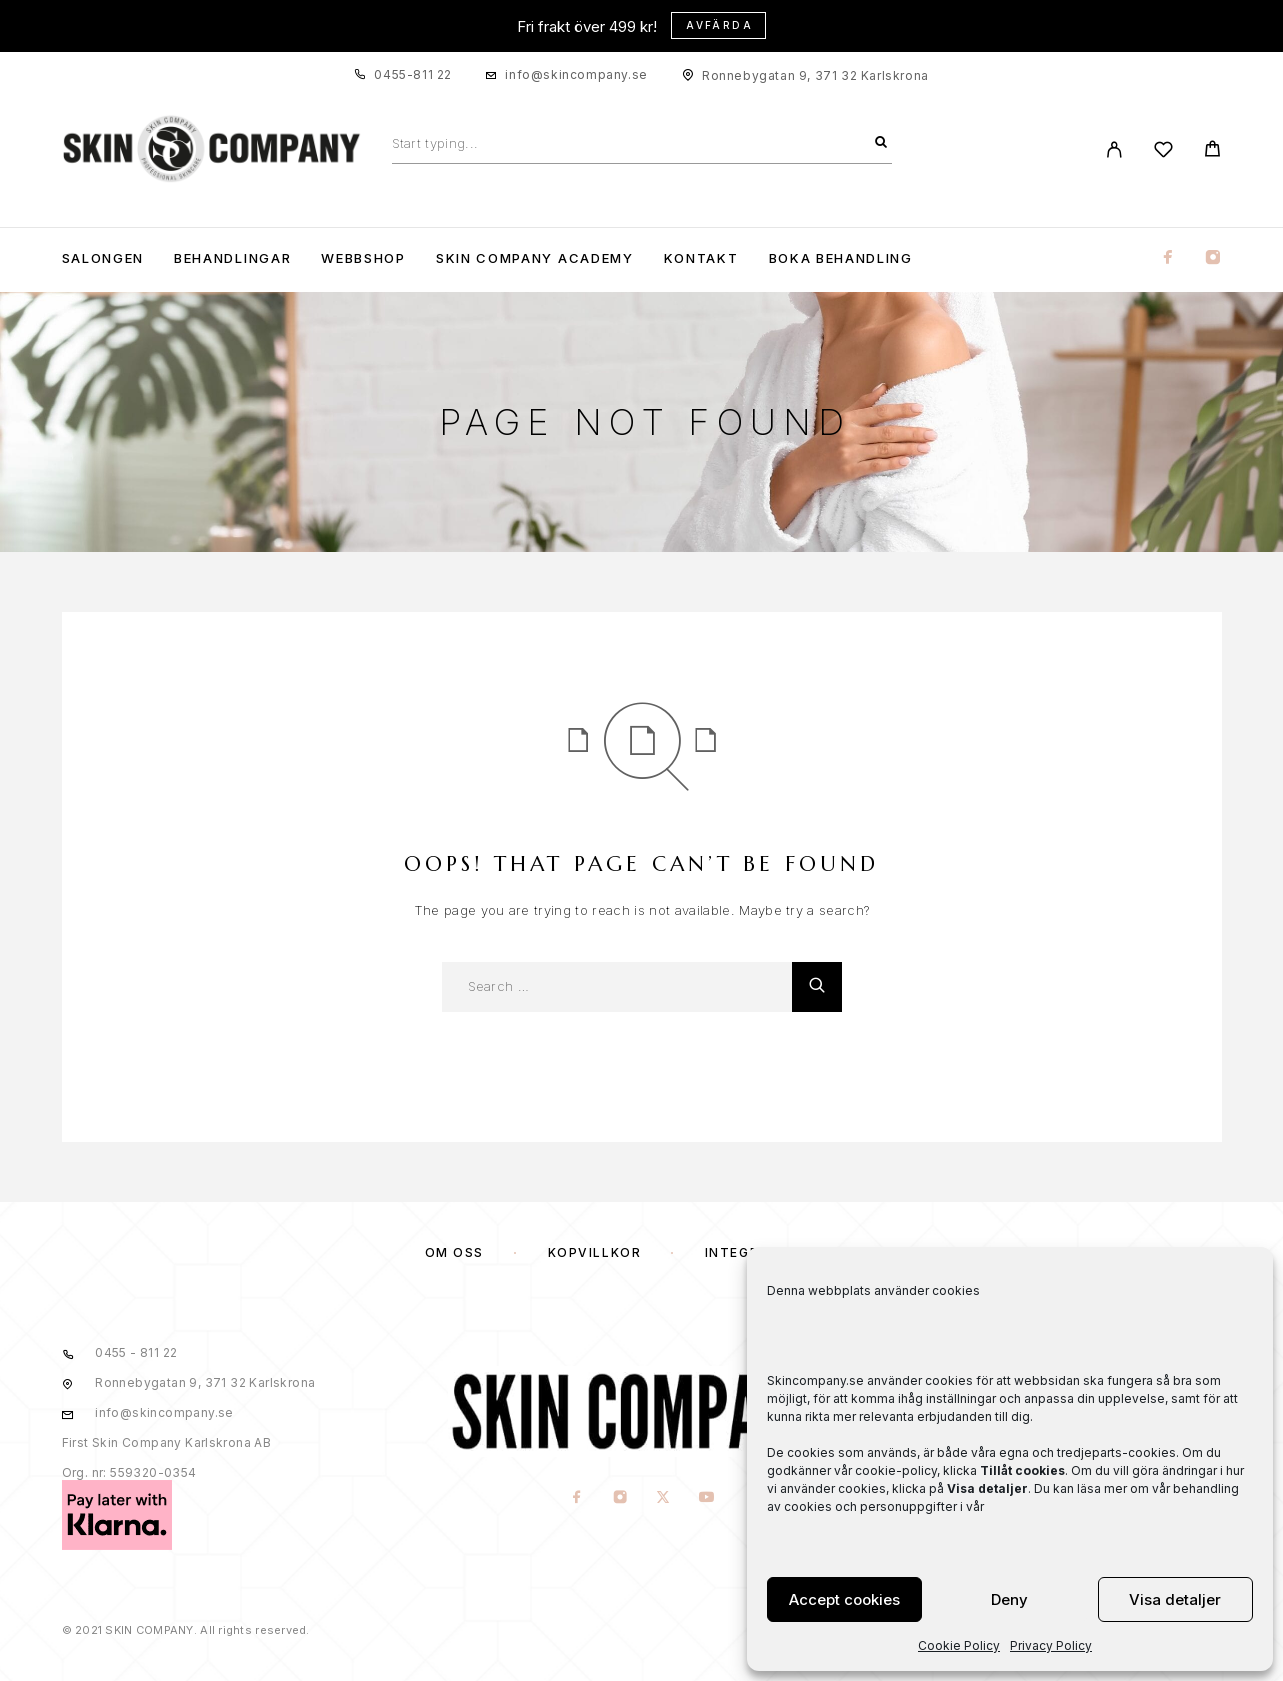 The width and height of the screenshot is (1283, 1681). What do you see at coordinates (1163, 152) in the screenshot?
I see `[Wishlist]` at bounding box center [1163, 152].